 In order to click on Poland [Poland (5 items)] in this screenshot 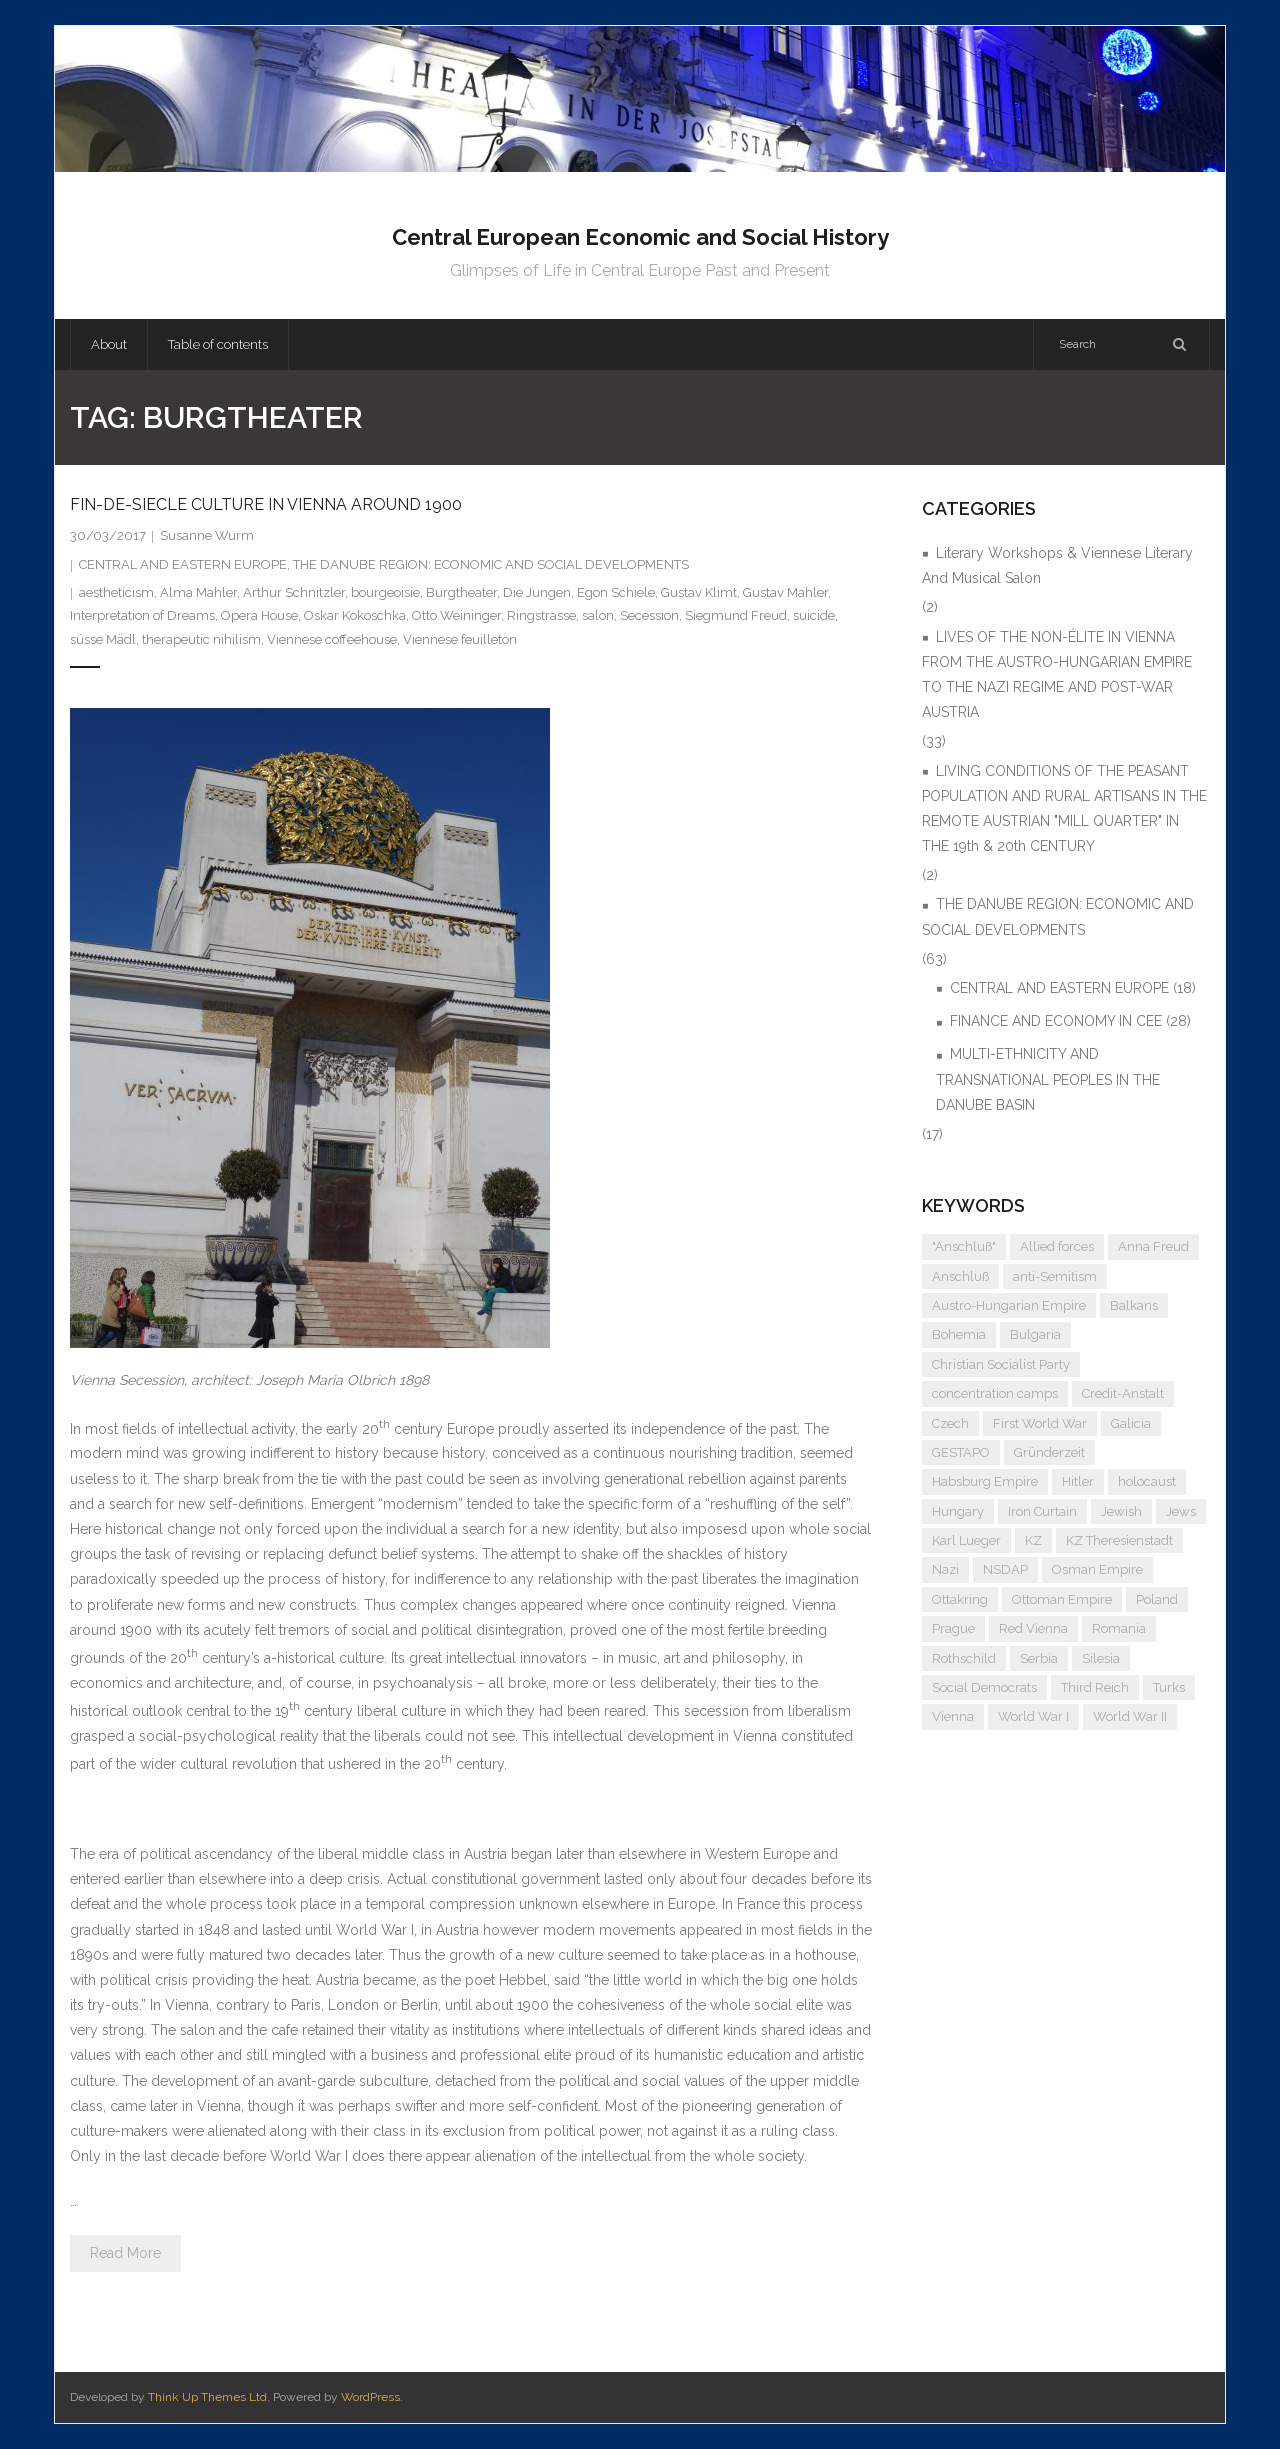, I will do `click(1157, 1599)`.